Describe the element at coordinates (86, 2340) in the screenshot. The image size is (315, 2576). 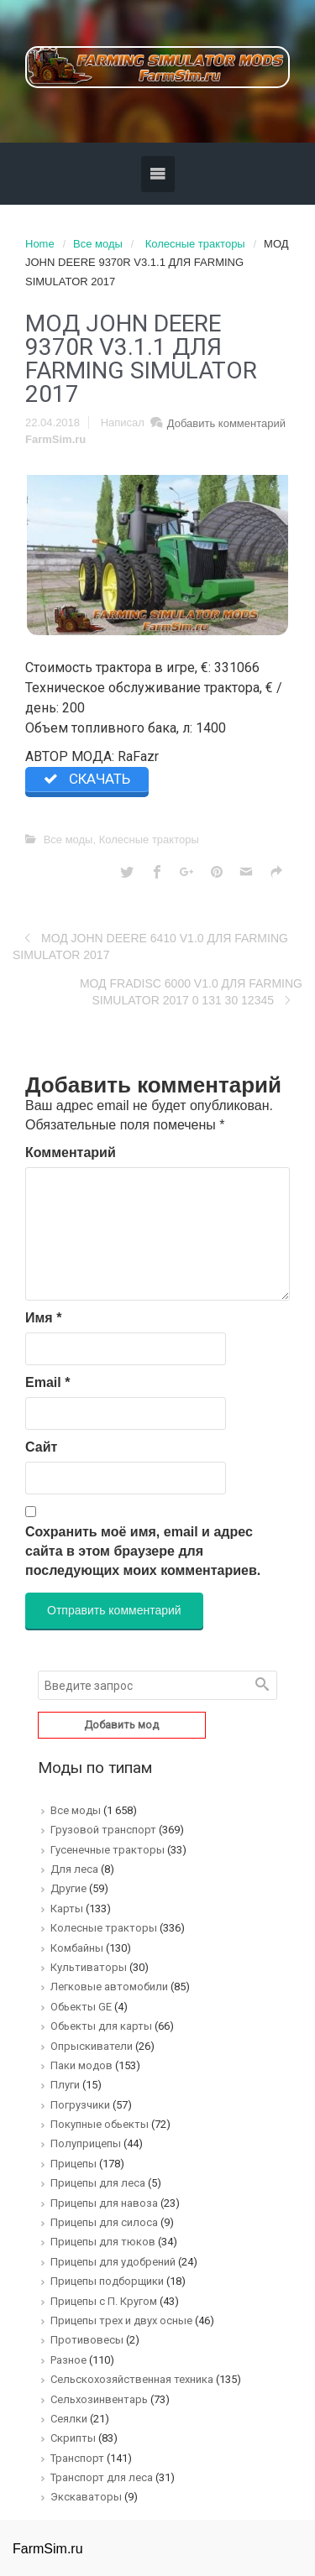
I see `Противовесы` at that location.